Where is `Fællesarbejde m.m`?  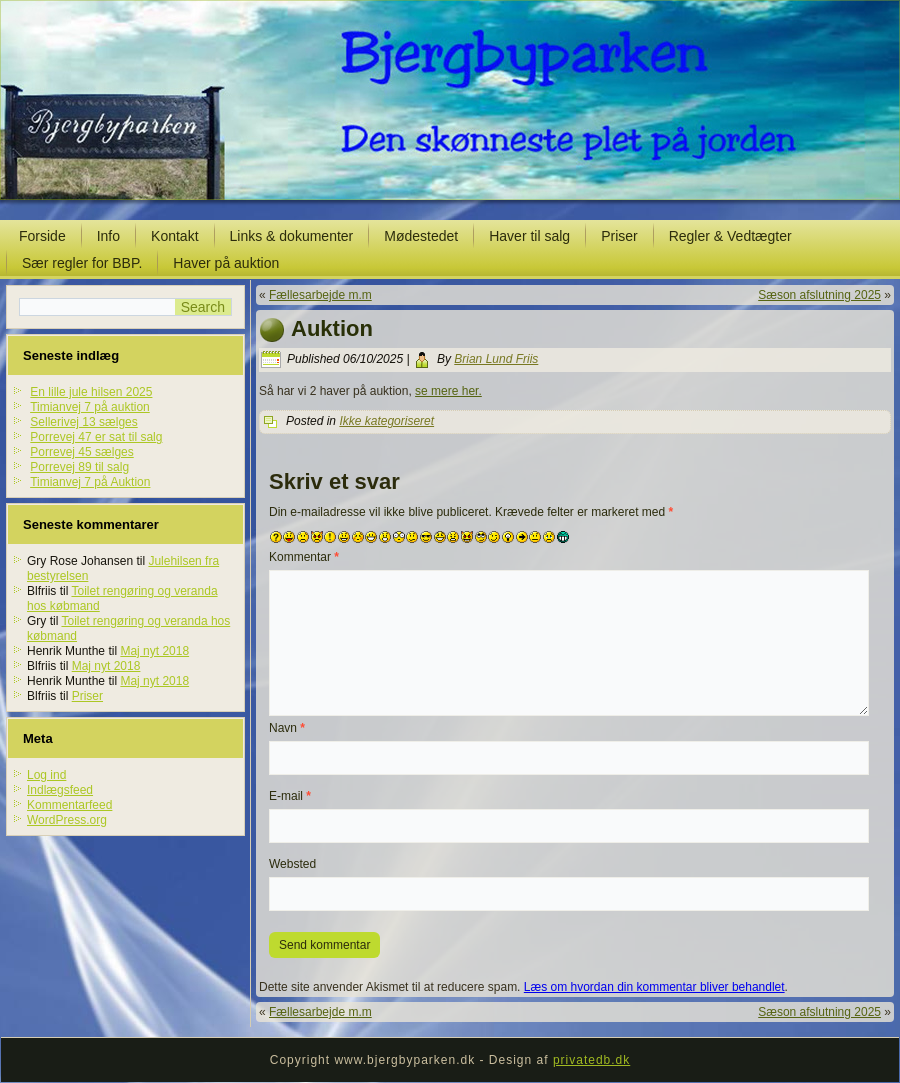 Fællesarbejde m.m is located at coordinates (320, 295).